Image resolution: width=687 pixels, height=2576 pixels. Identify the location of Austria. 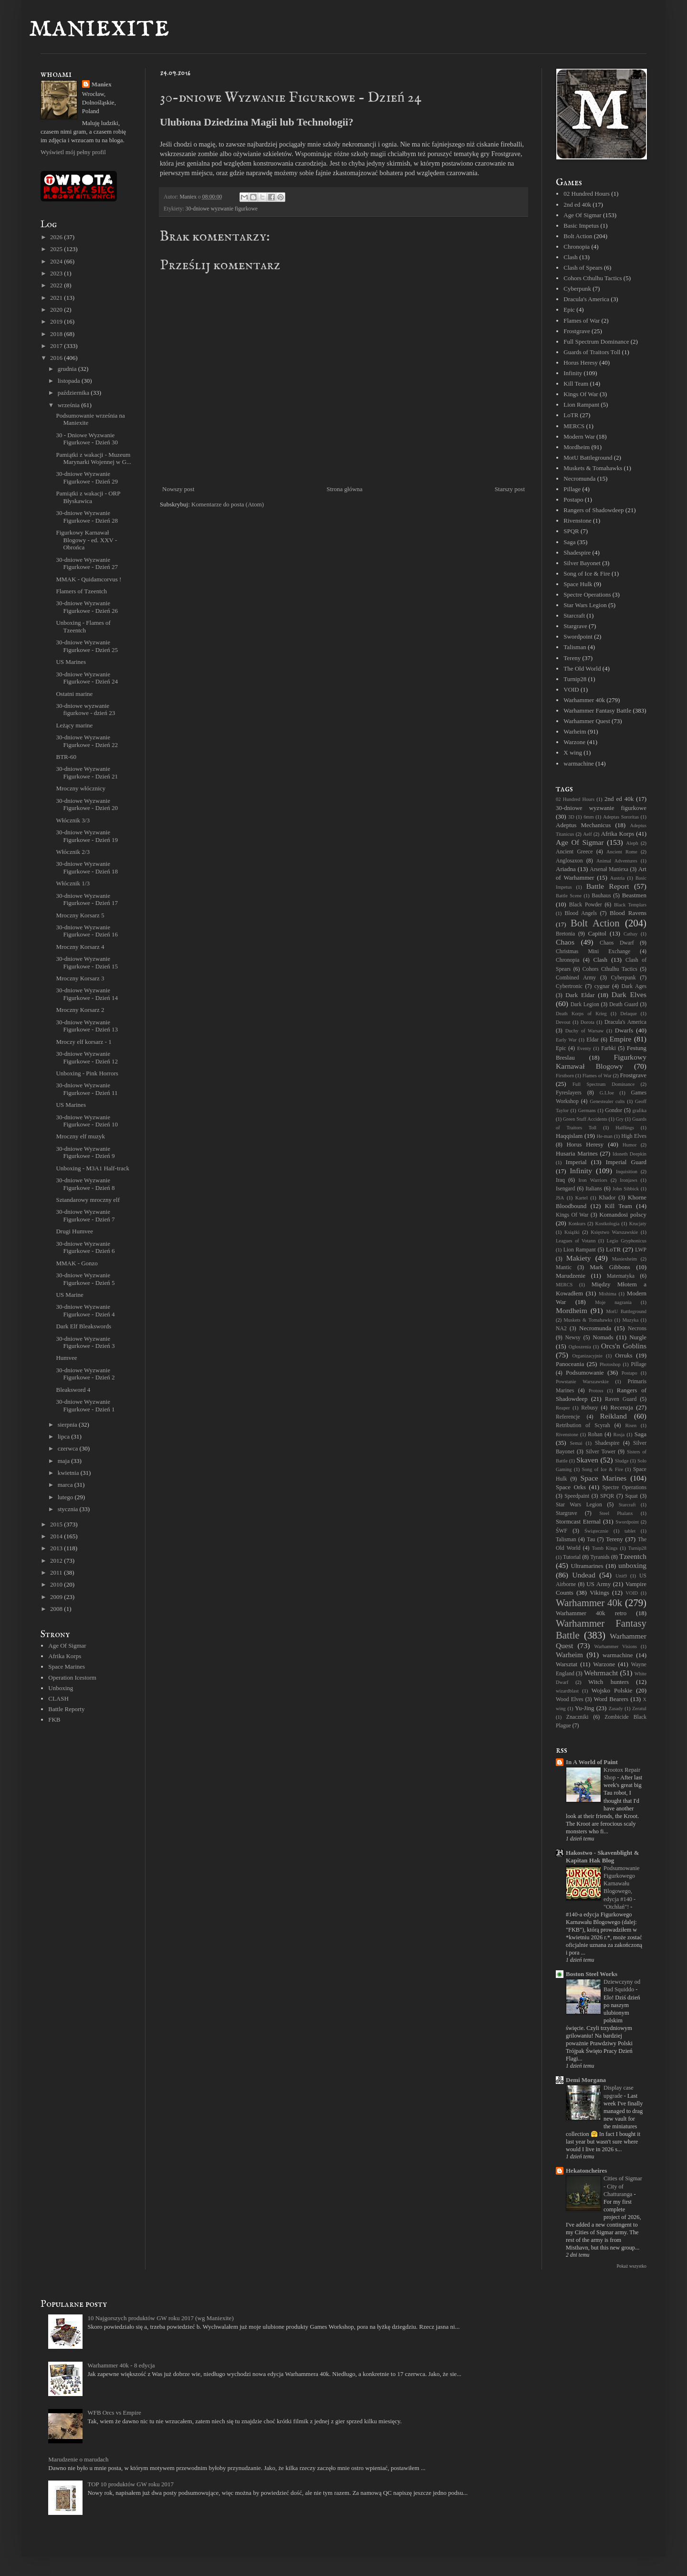
(617, 878).